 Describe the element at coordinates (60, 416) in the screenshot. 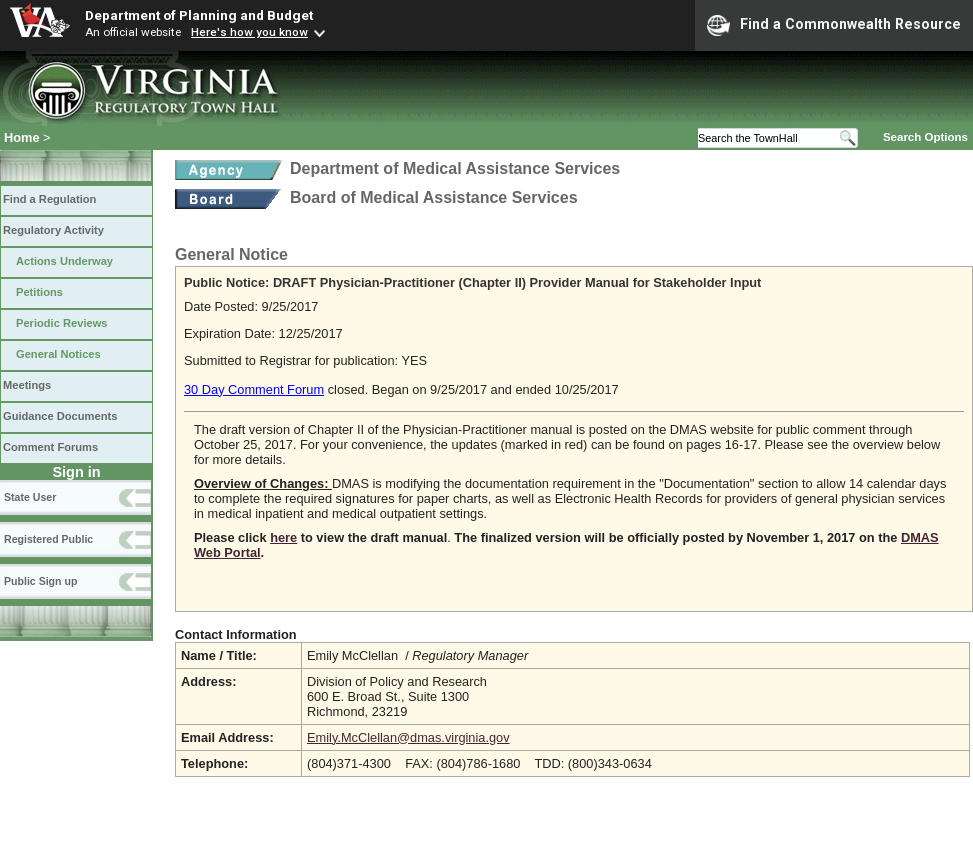

I see `Guidance Documents` at that location.